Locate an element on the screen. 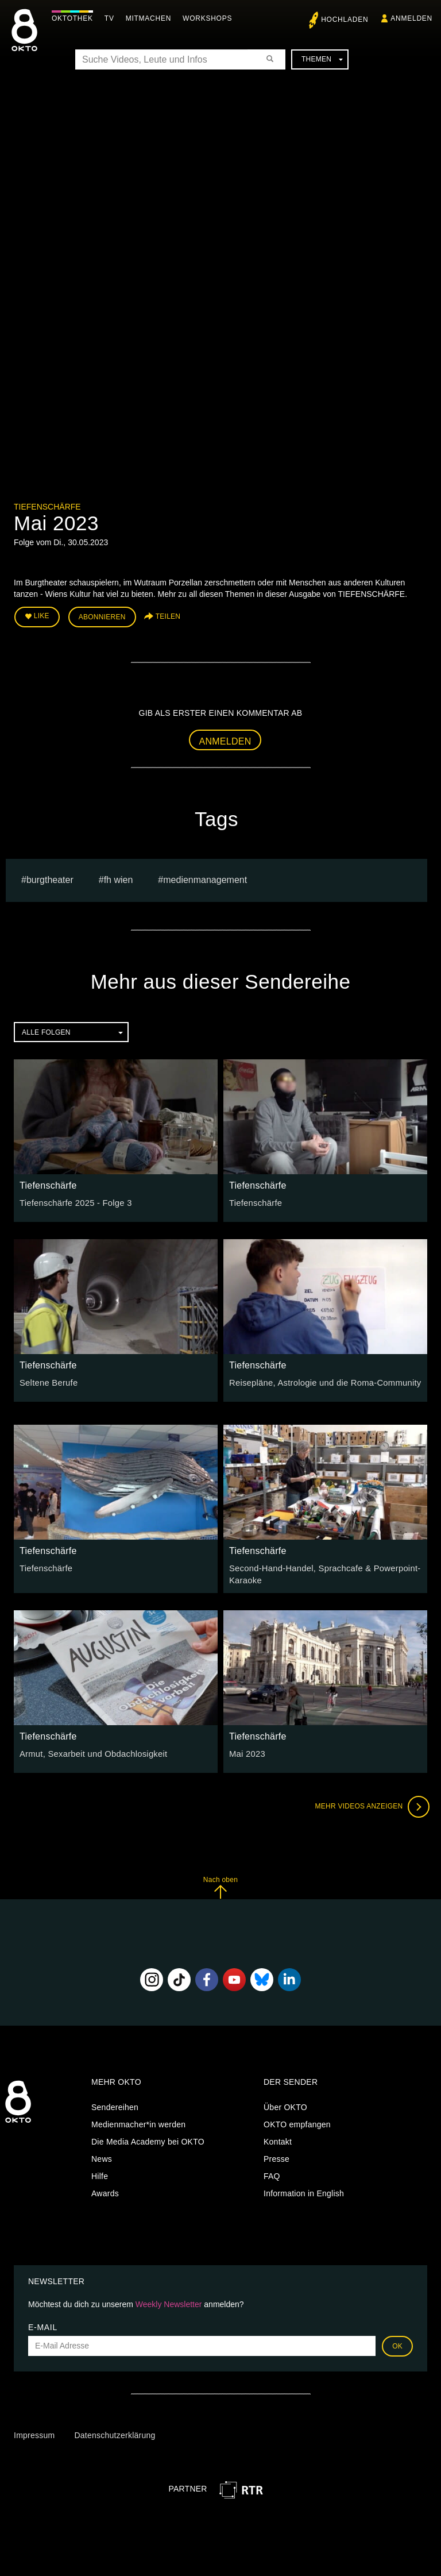 The image size is (441, 2576). Impressum is located at coordinates (34, 2432).